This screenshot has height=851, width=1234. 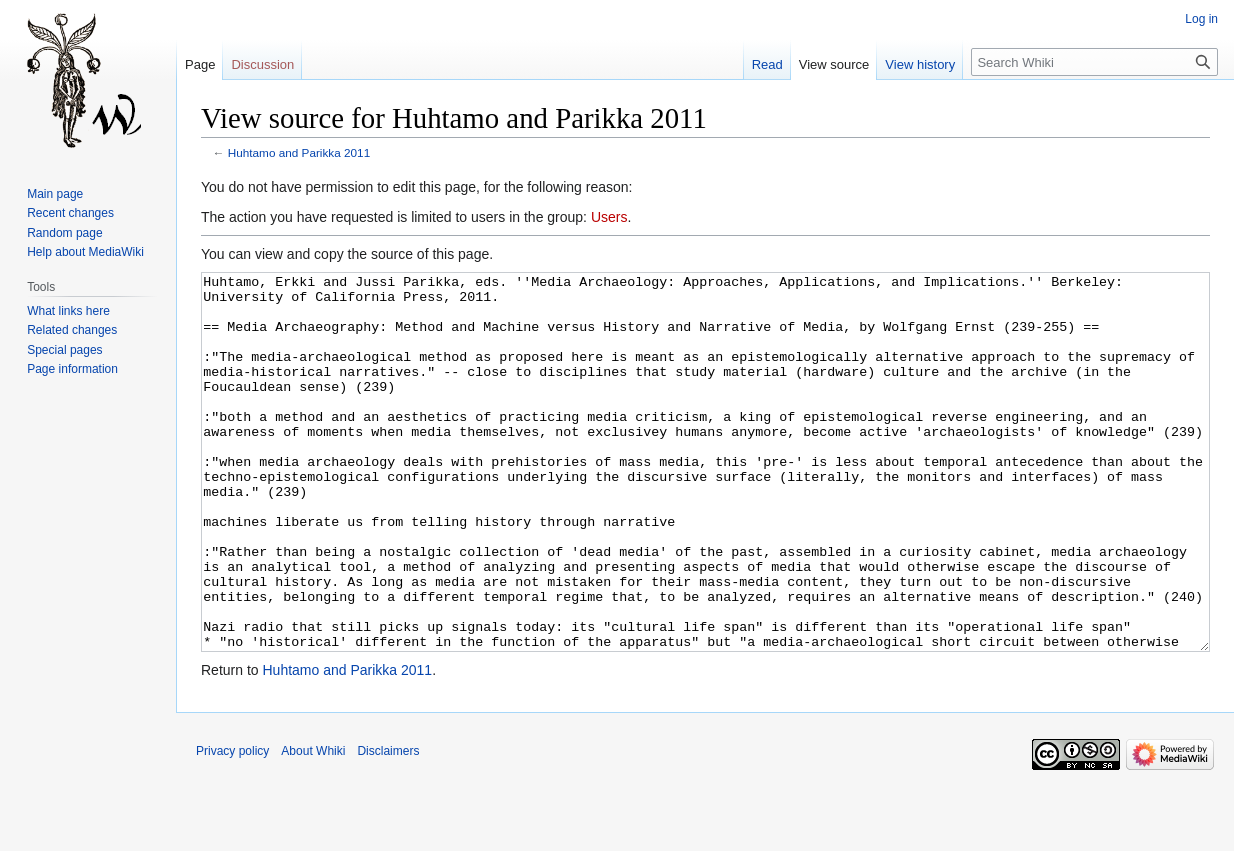 What do you see at coordinates (1094, 62) in the screenshot?
I see `[Search Whiki]` at bounding box center [1094, 62].